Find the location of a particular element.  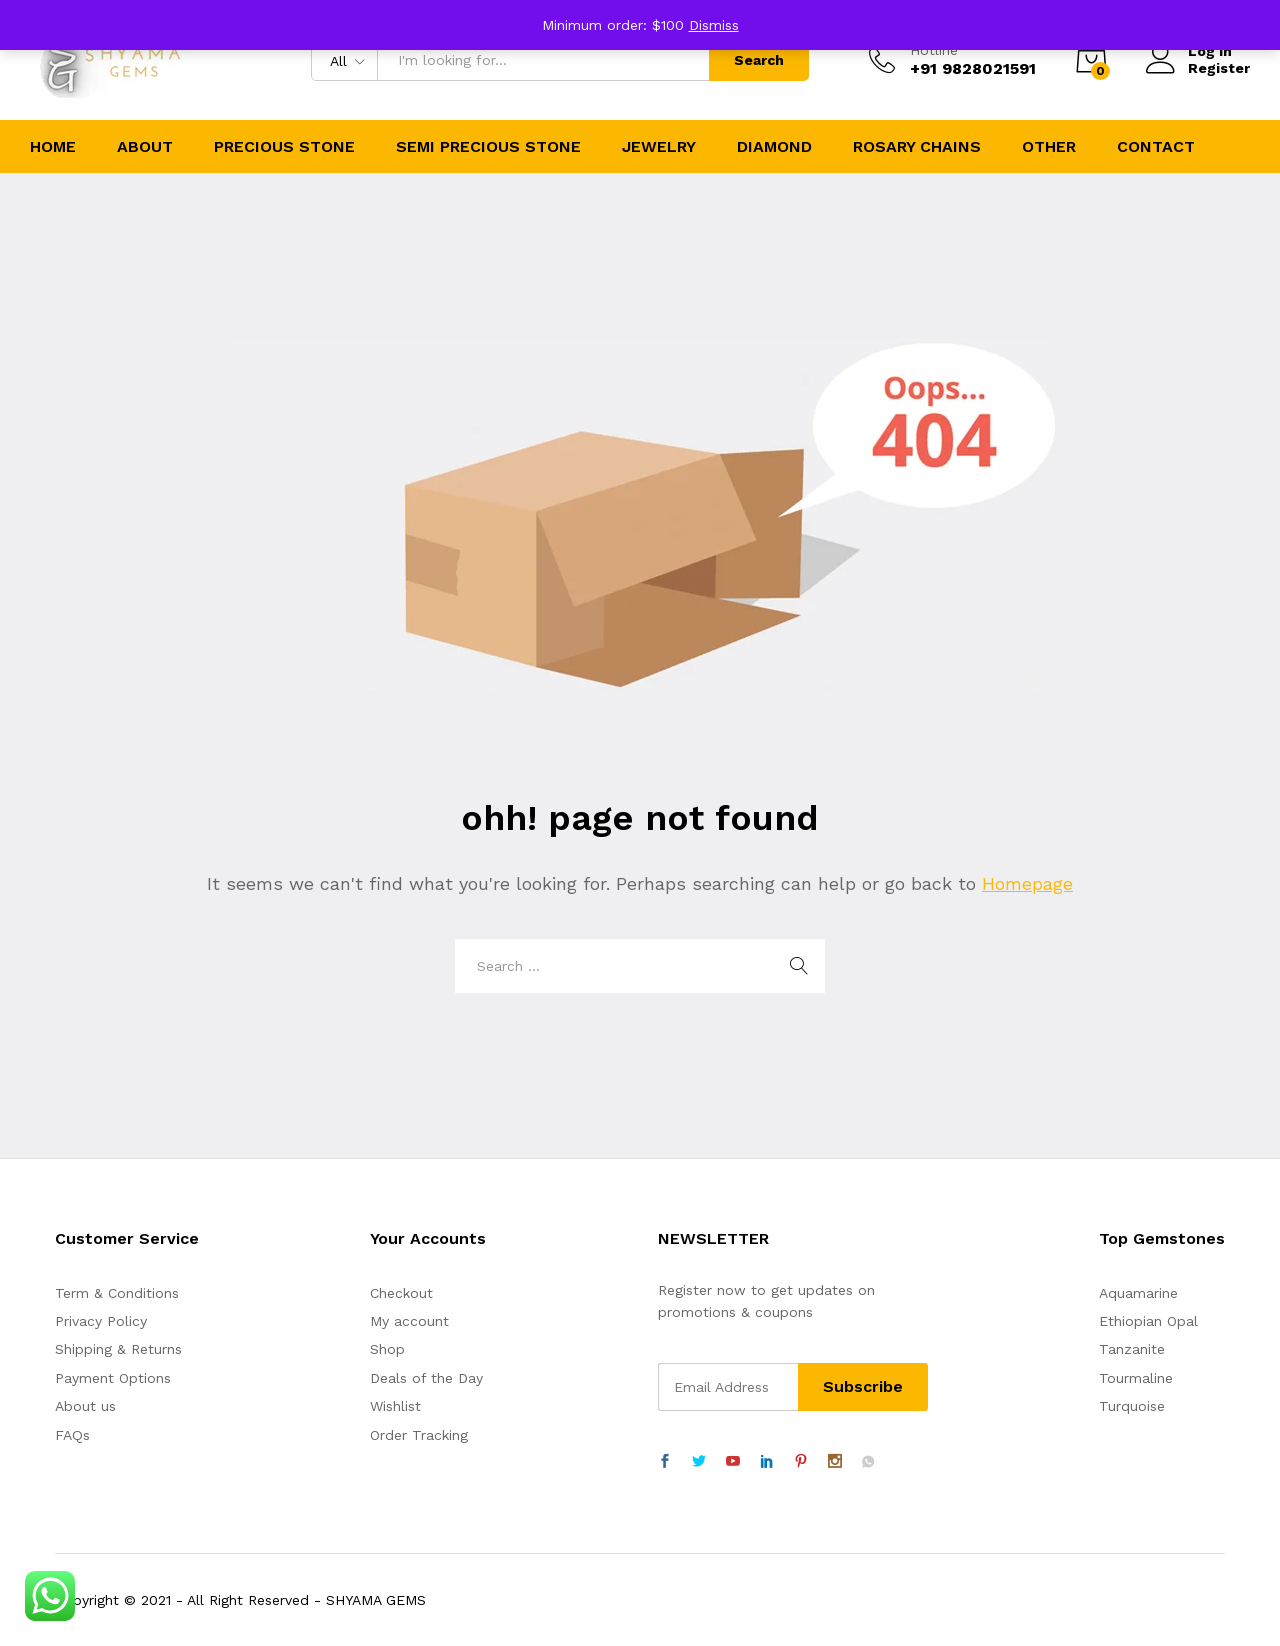

Checkout is located at coordinates (401, 1293).